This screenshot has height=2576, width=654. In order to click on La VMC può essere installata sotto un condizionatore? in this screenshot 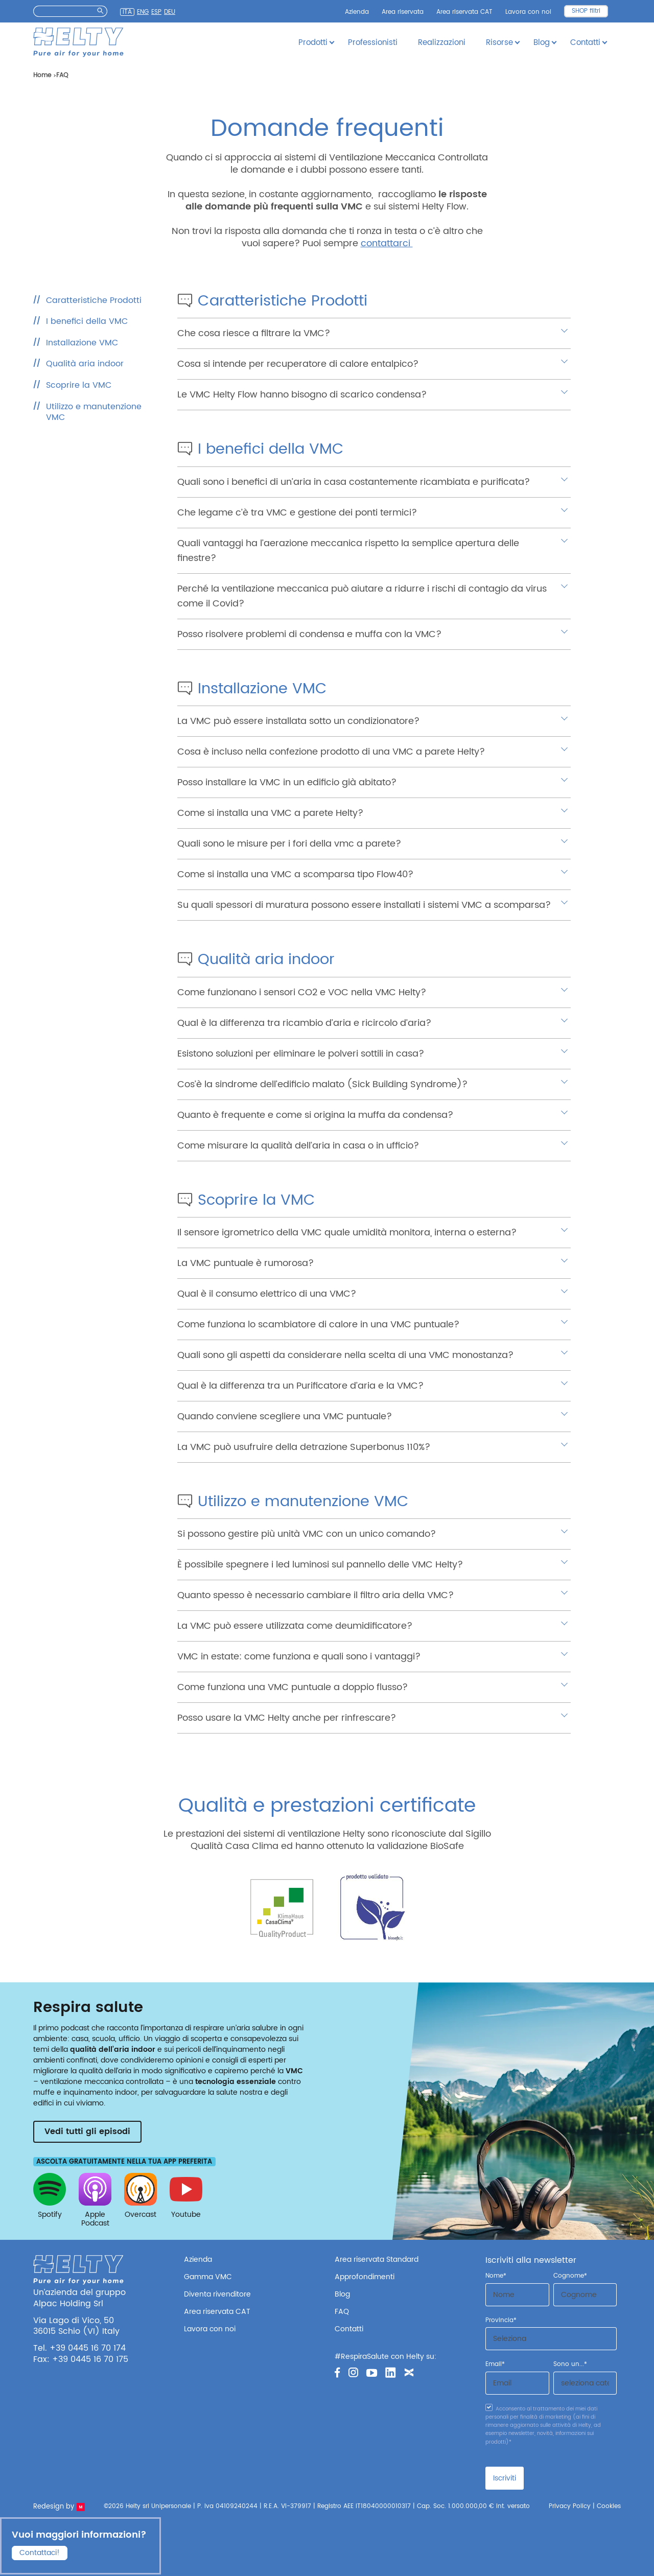, I will do `click(298, 721)`.